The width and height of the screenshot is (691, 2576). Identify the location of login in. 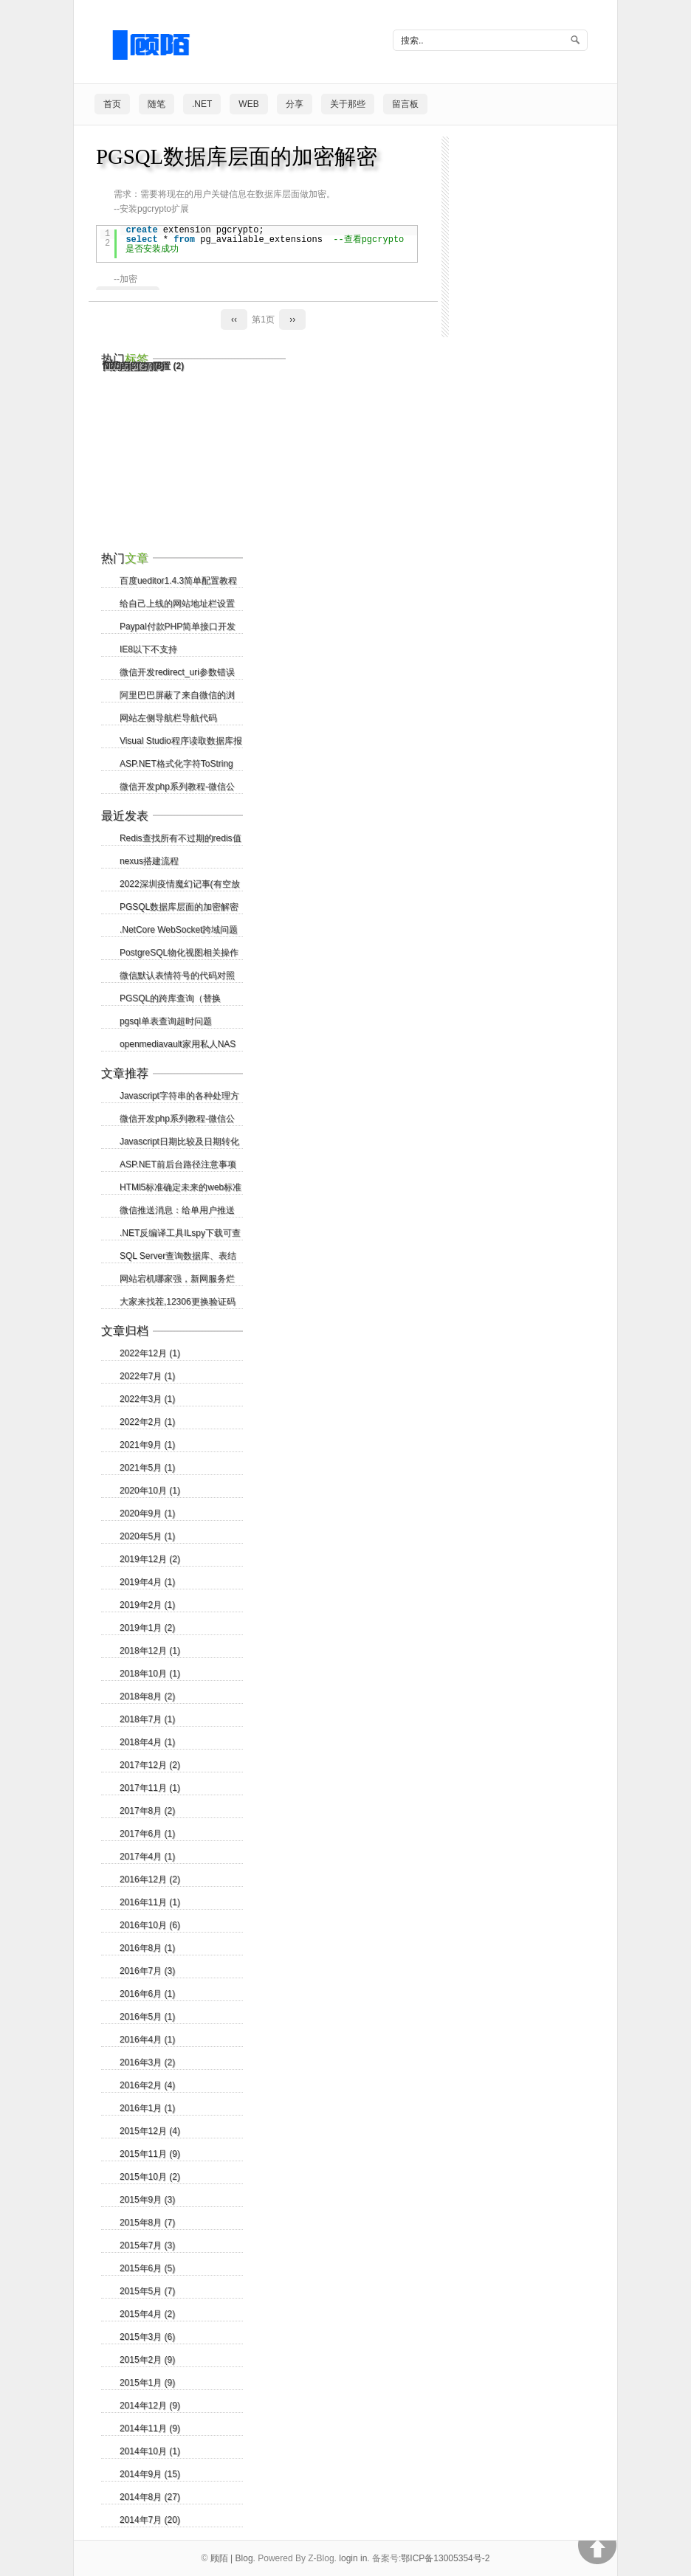
(353, 2558).